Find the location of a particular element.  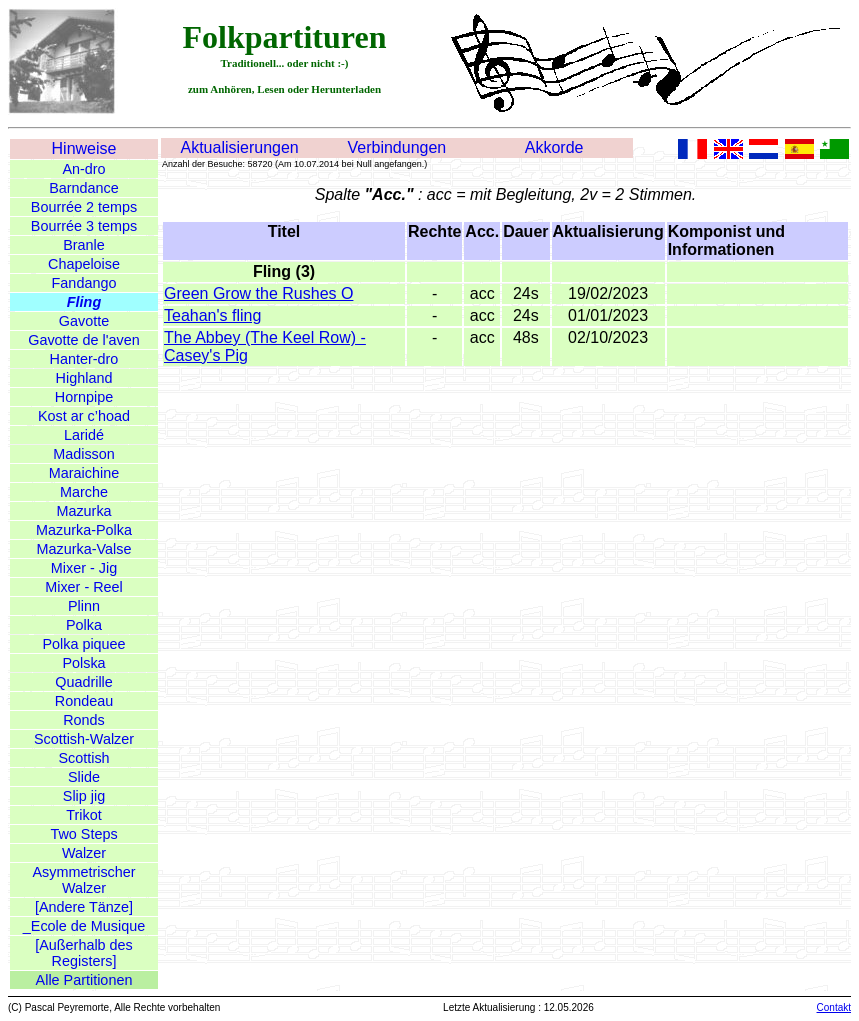

Hinweise is located at coordinates (84, 148).